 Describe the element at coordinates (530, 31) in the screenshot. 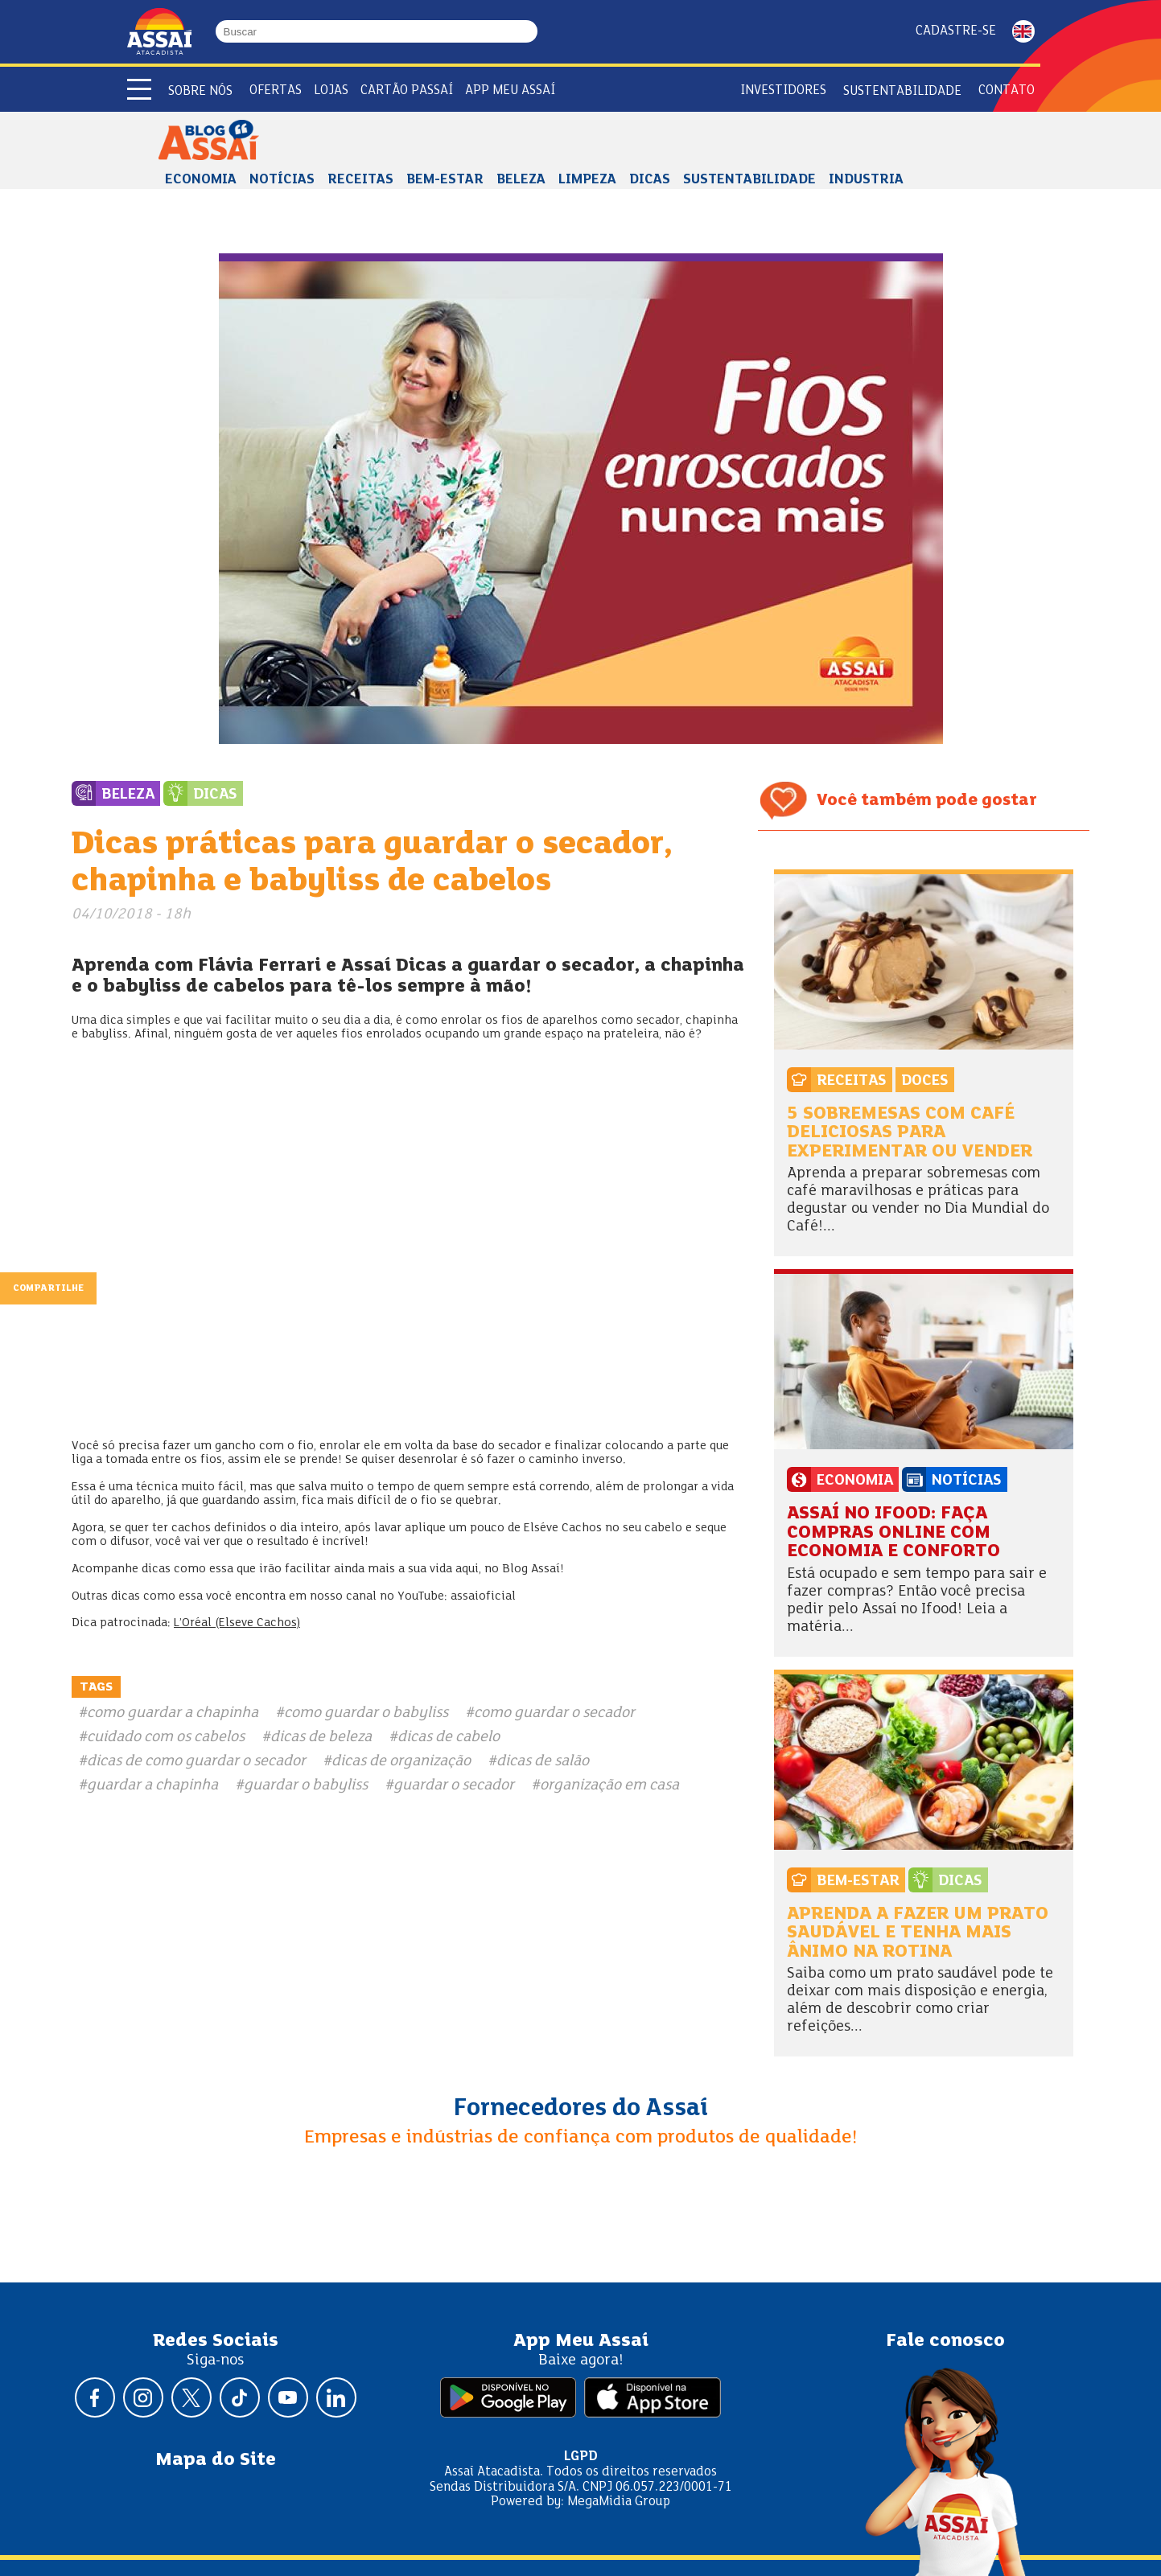

I see `[Buscar]` at that location.